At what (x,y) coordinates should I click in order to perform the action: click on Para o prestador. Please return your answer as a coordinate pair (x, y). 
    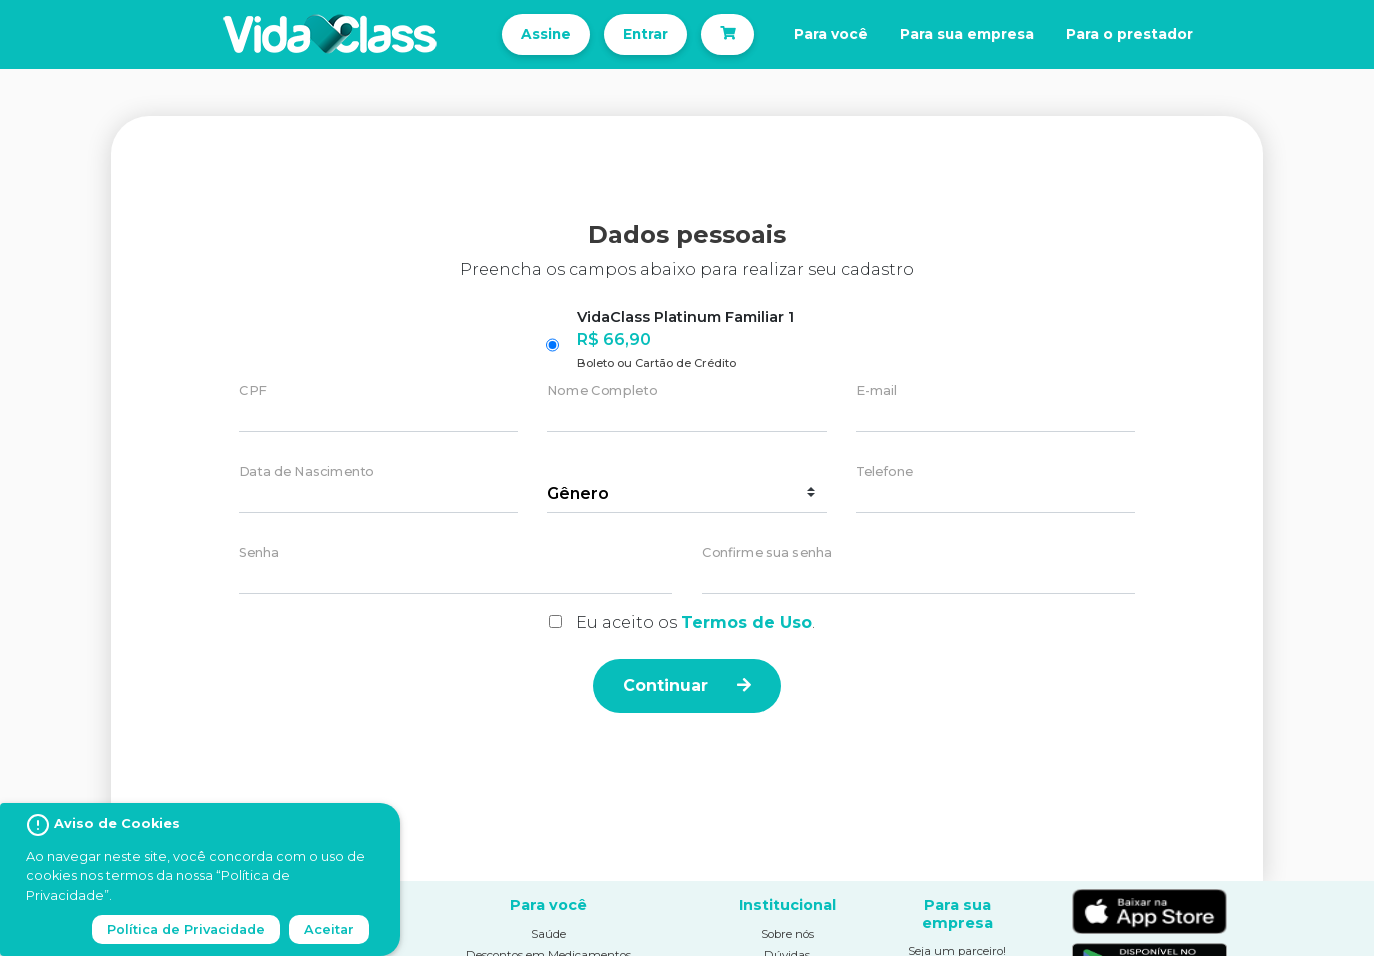
    Looking at the image, I should click on (1129, 34).